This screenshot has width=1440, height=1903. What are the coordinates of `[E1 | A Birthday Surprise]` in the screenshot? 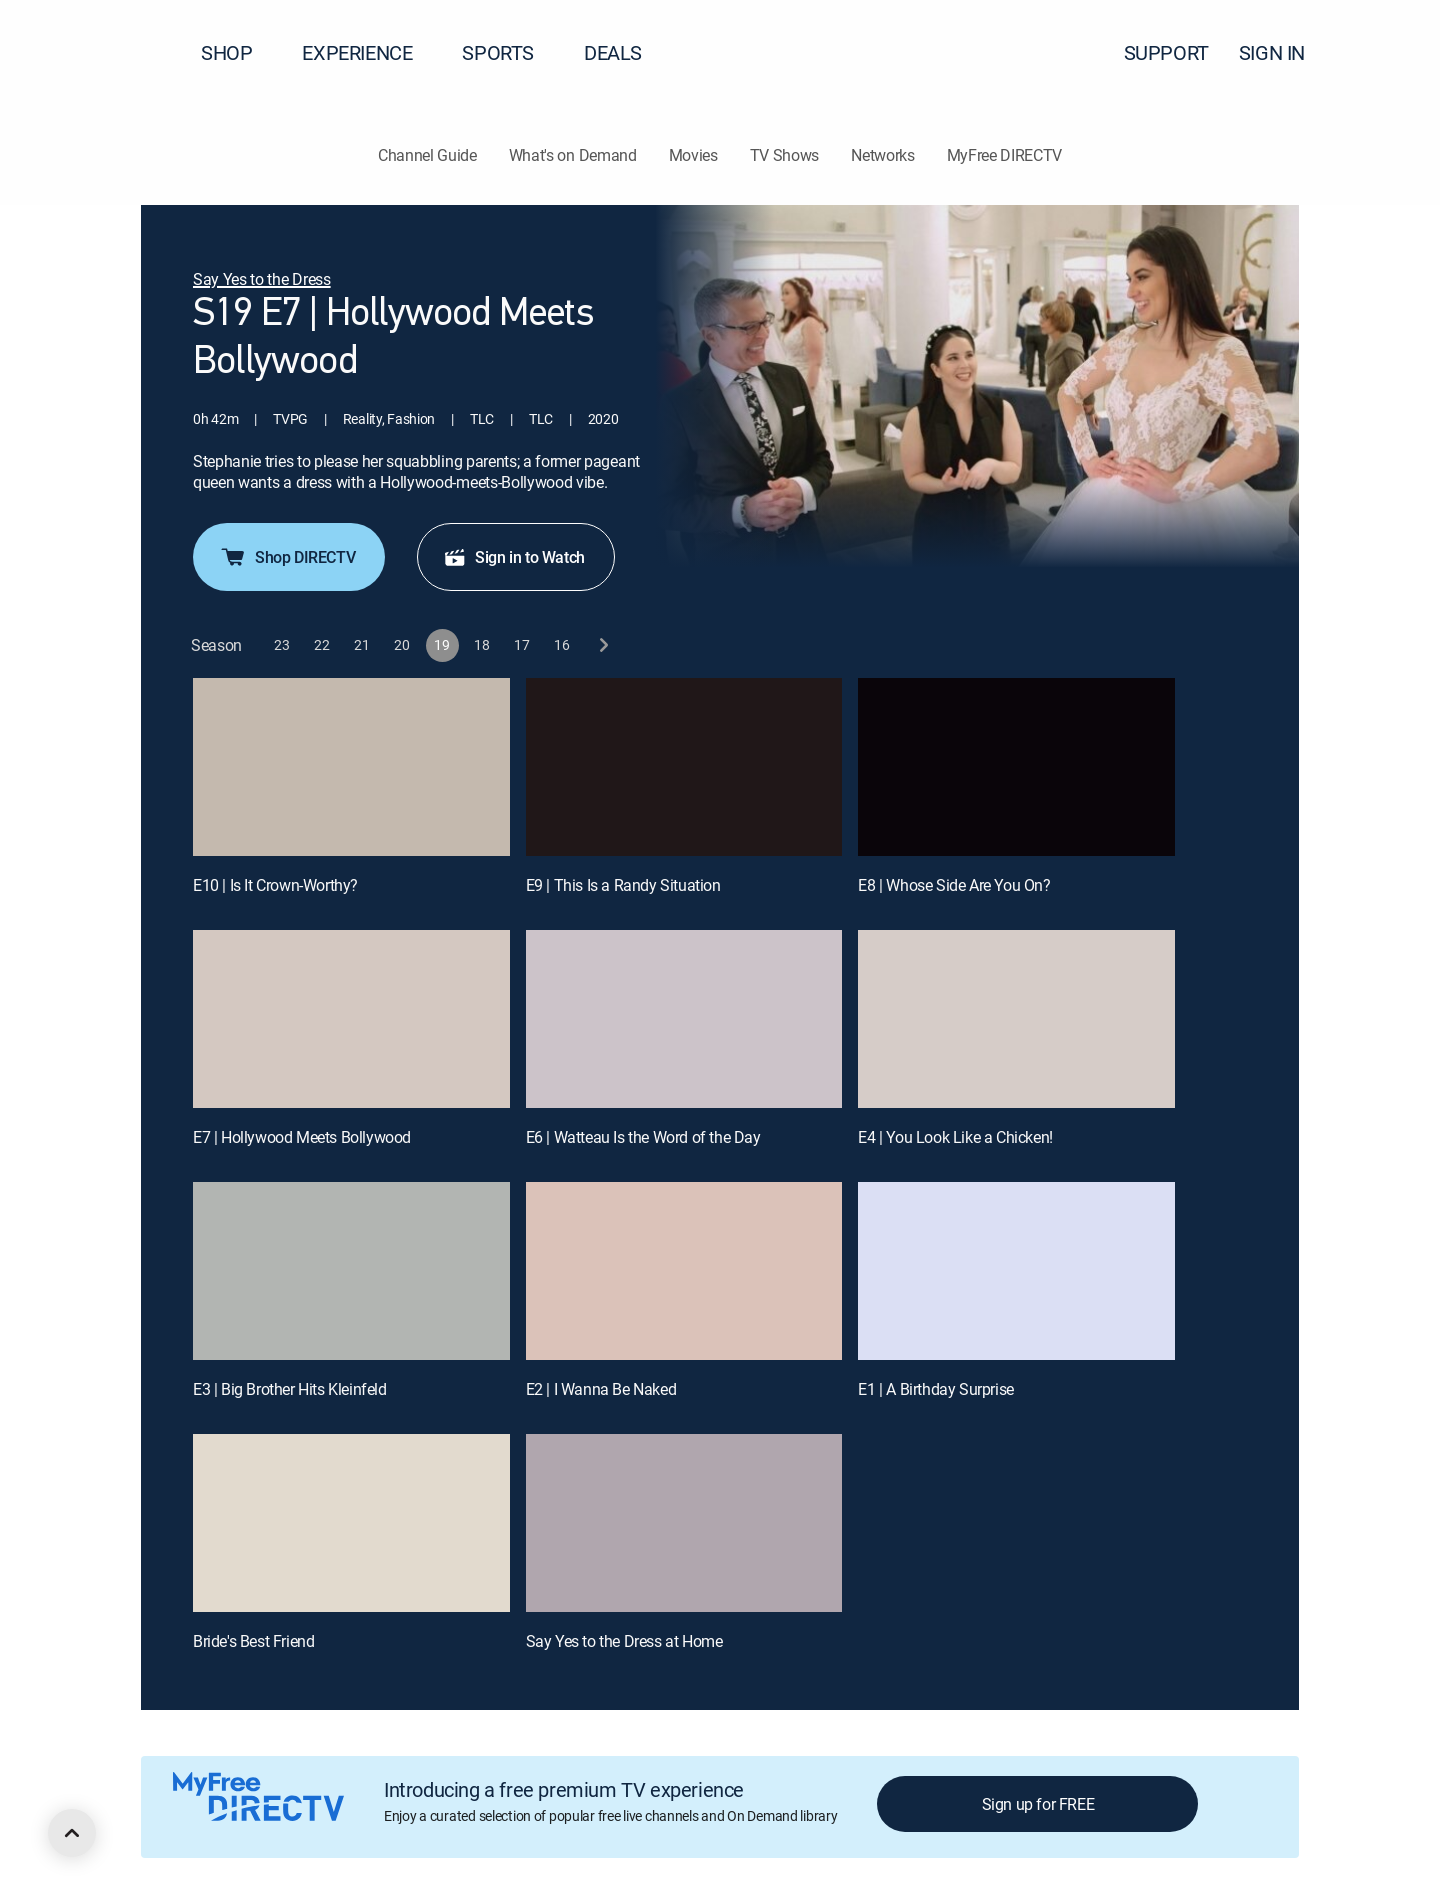 It's located at (1016, 1271).